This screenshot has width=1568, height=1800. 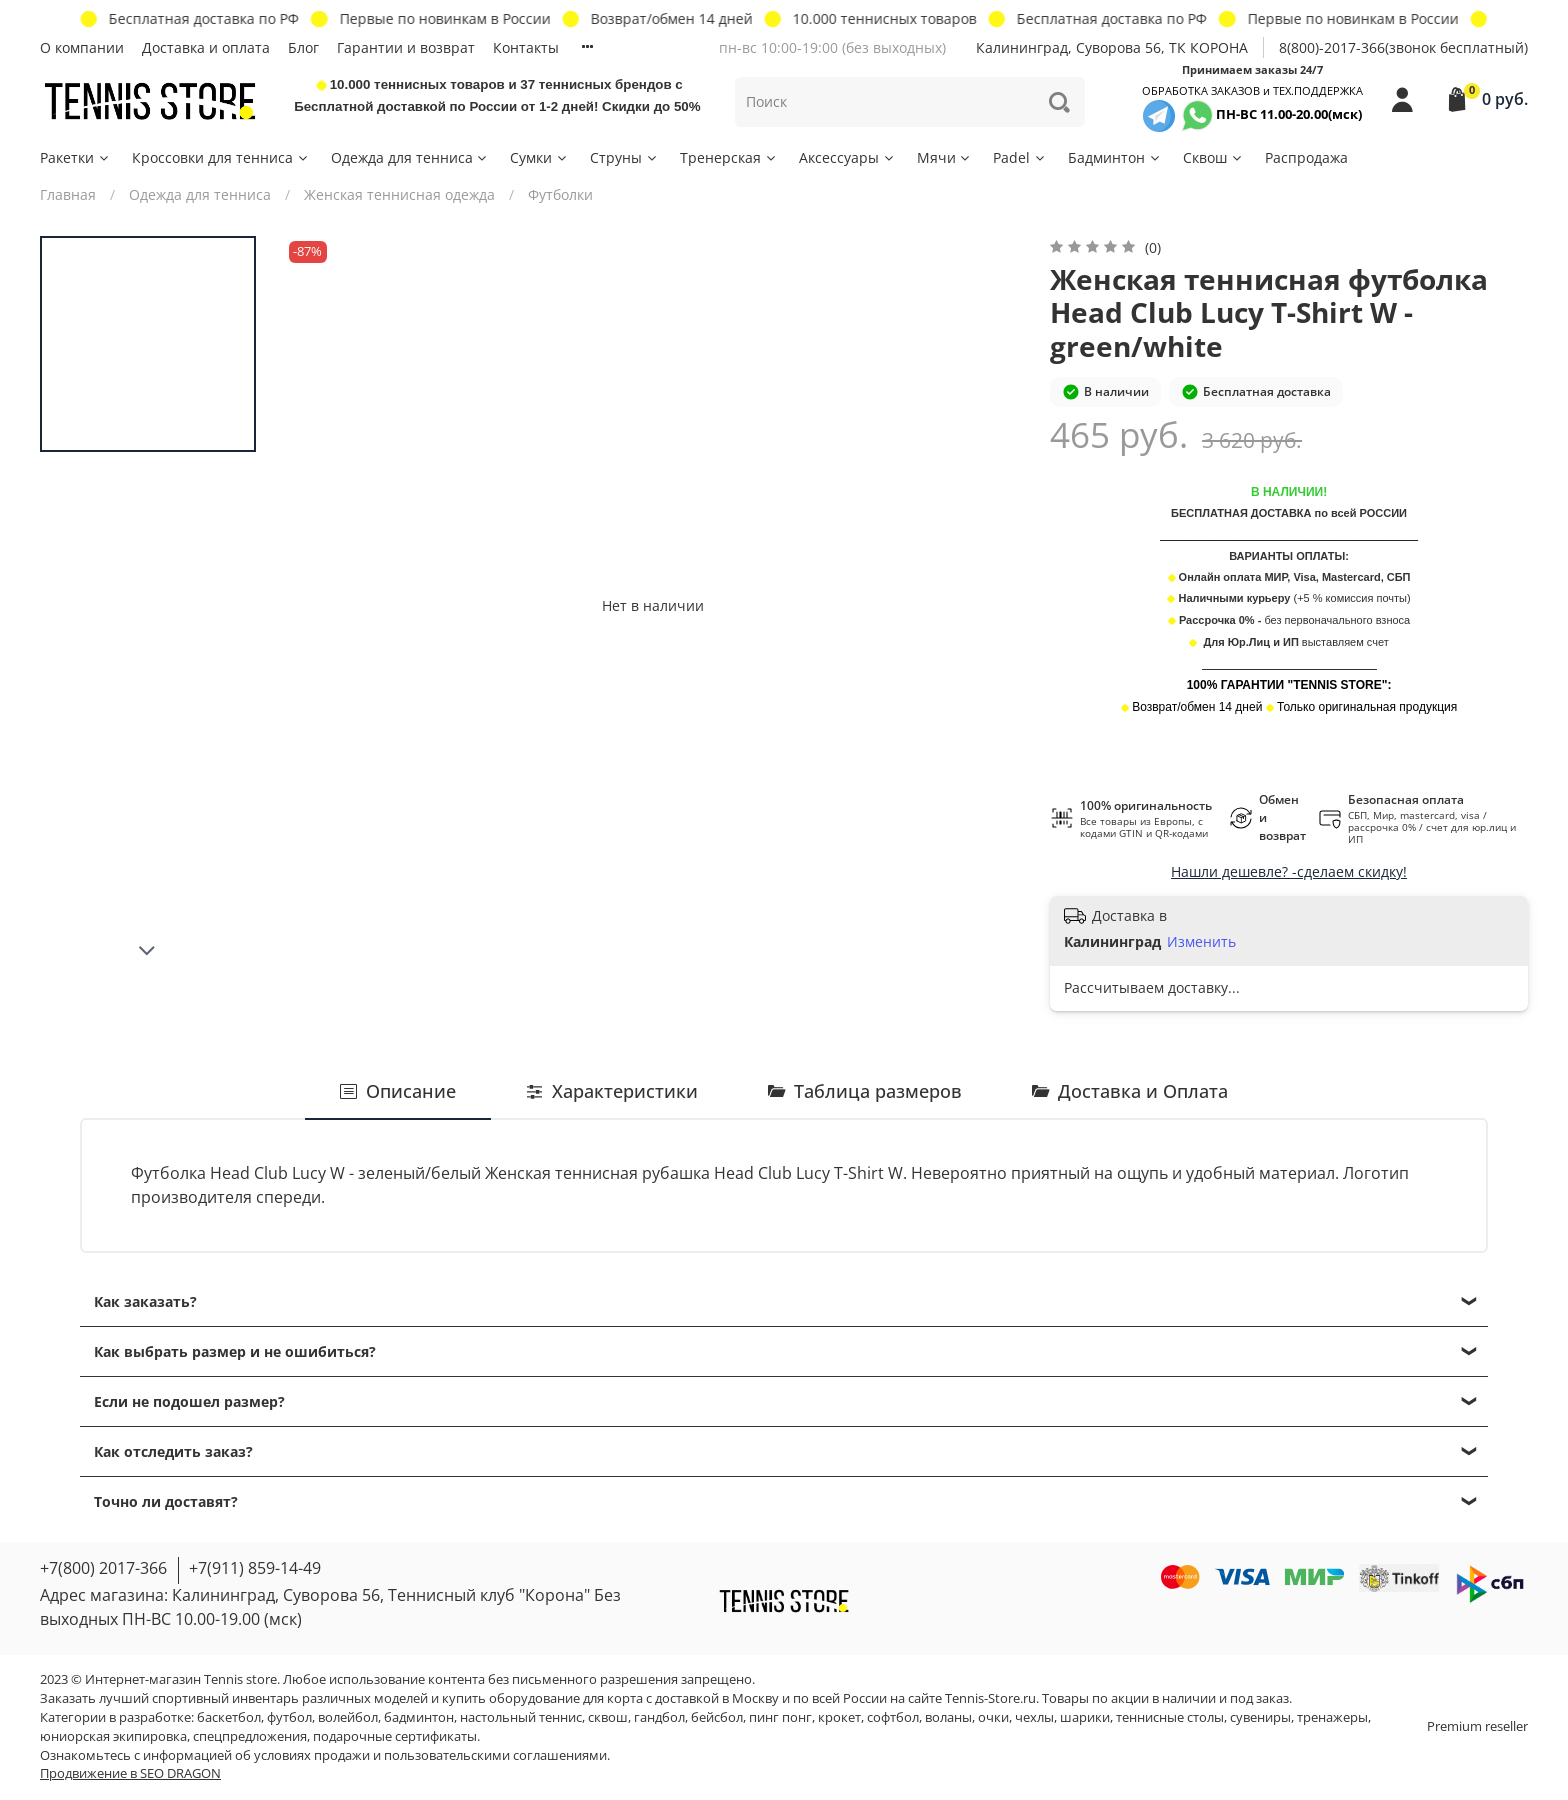 I want to click on чехлы, so click(x=1034, y=1717).